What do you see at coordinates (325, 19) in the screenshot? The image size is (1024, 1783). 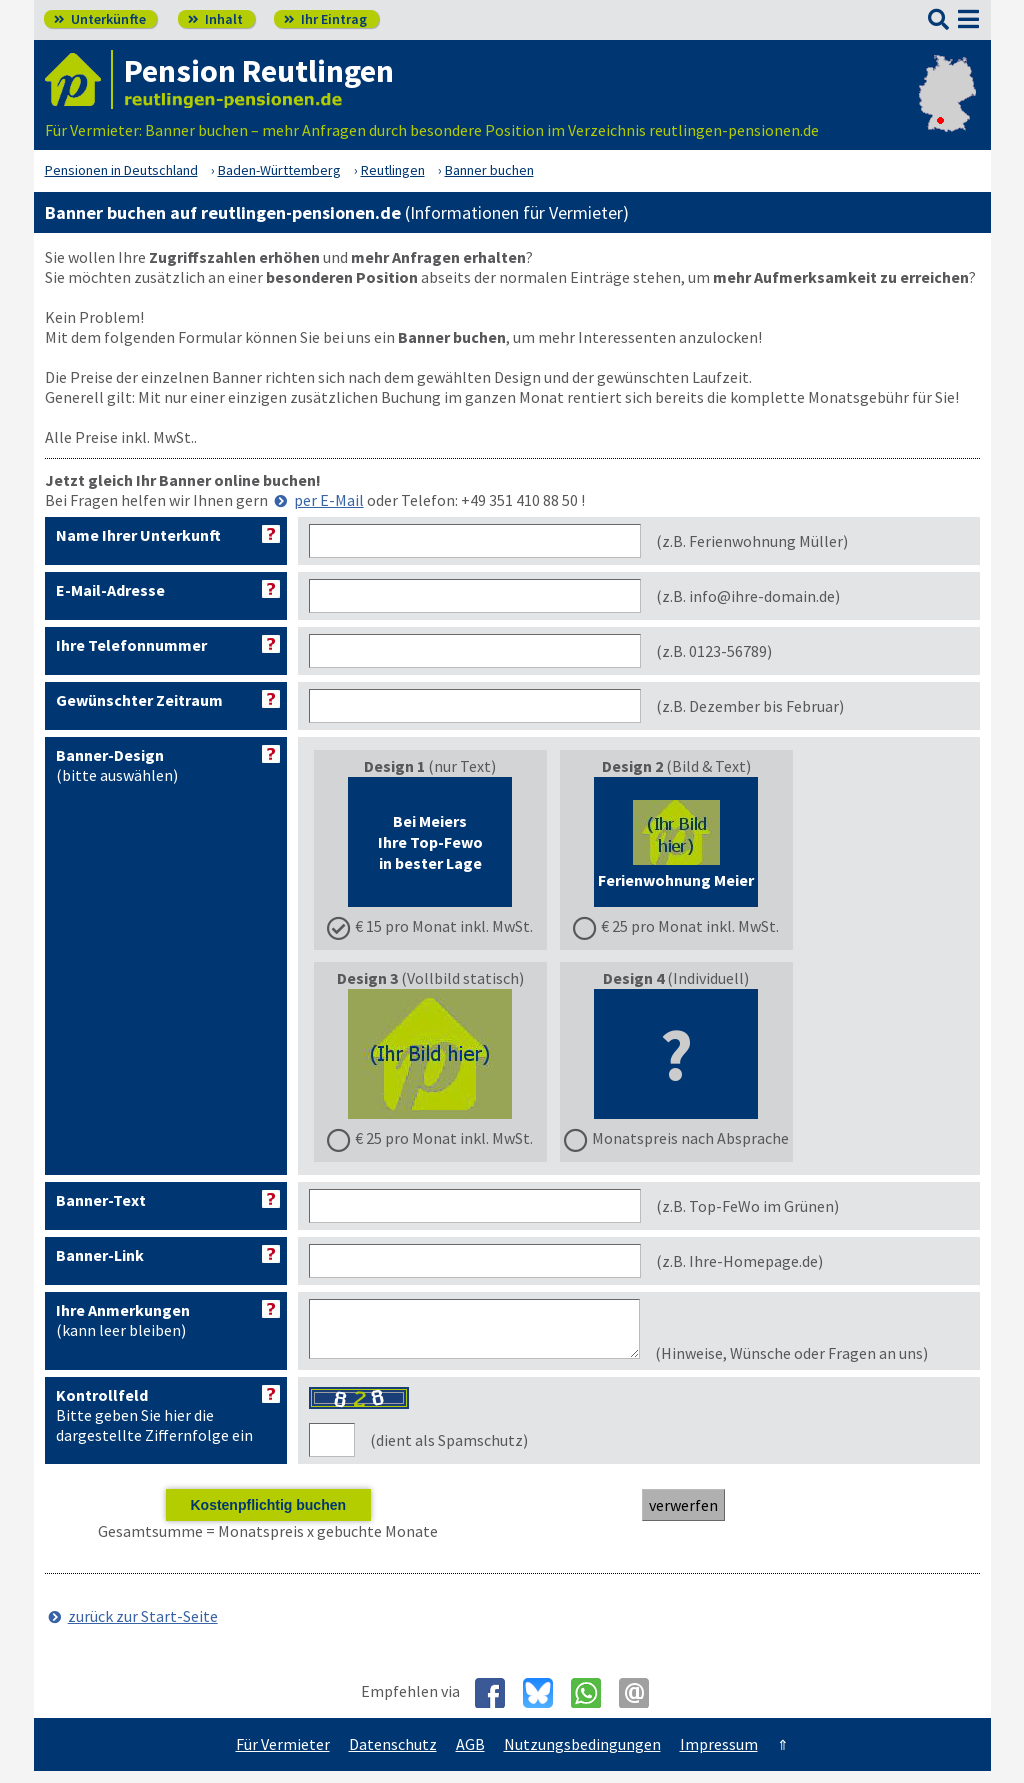 I see `Ihr Eintrag` at bounding box center [325, 19].